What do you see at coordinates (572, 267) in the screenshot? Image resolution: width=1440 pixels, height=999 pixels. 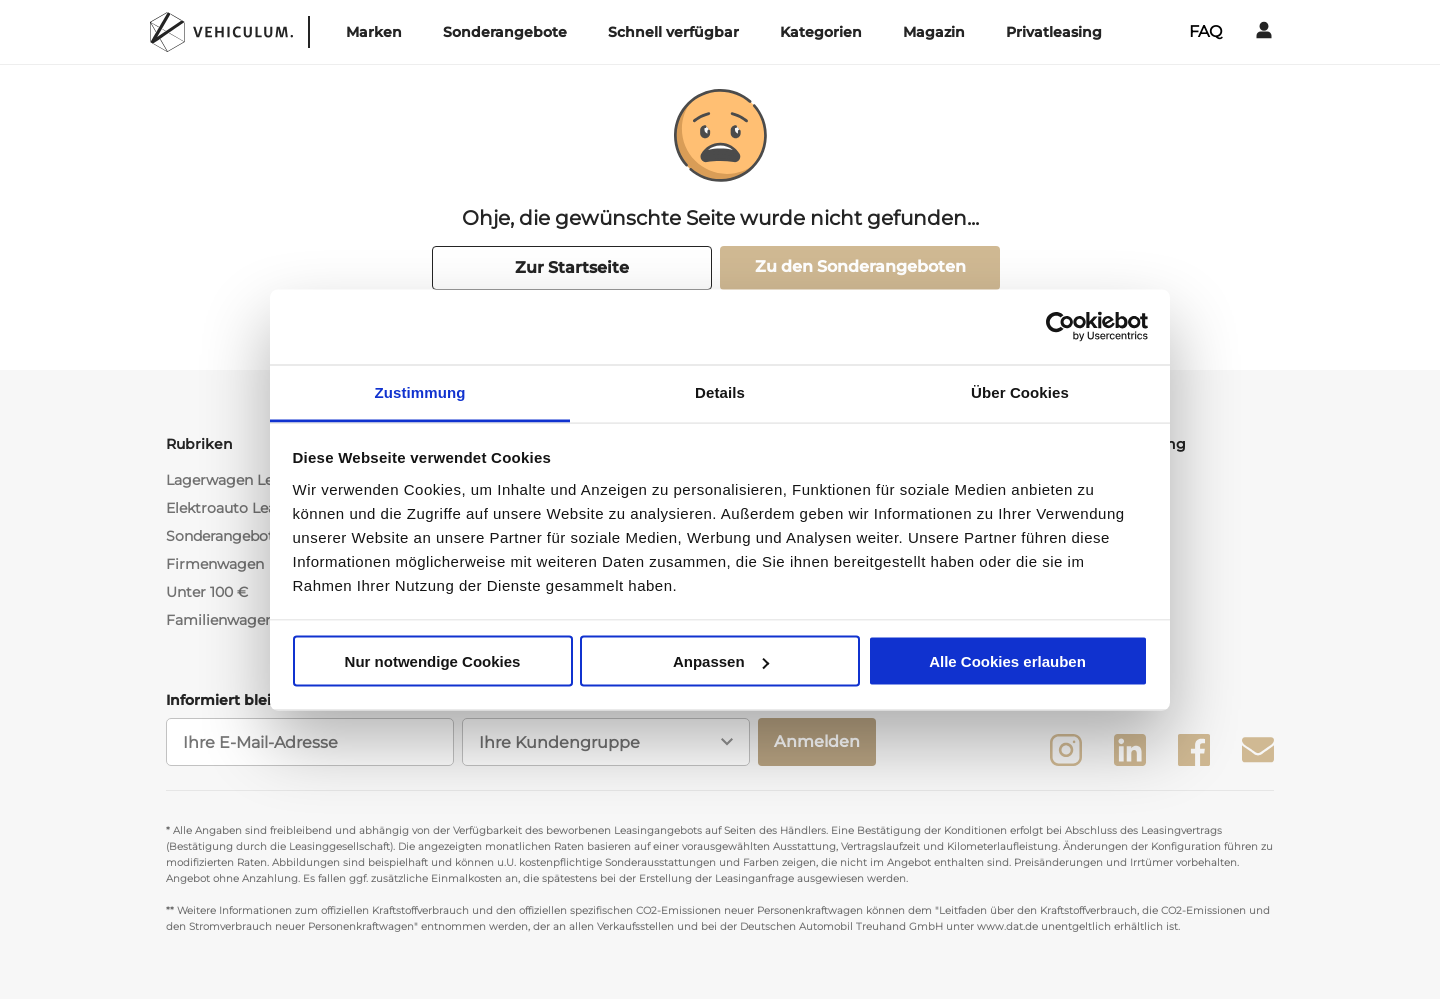 I see `Zur Startseite` at bounding box center [572, 267].